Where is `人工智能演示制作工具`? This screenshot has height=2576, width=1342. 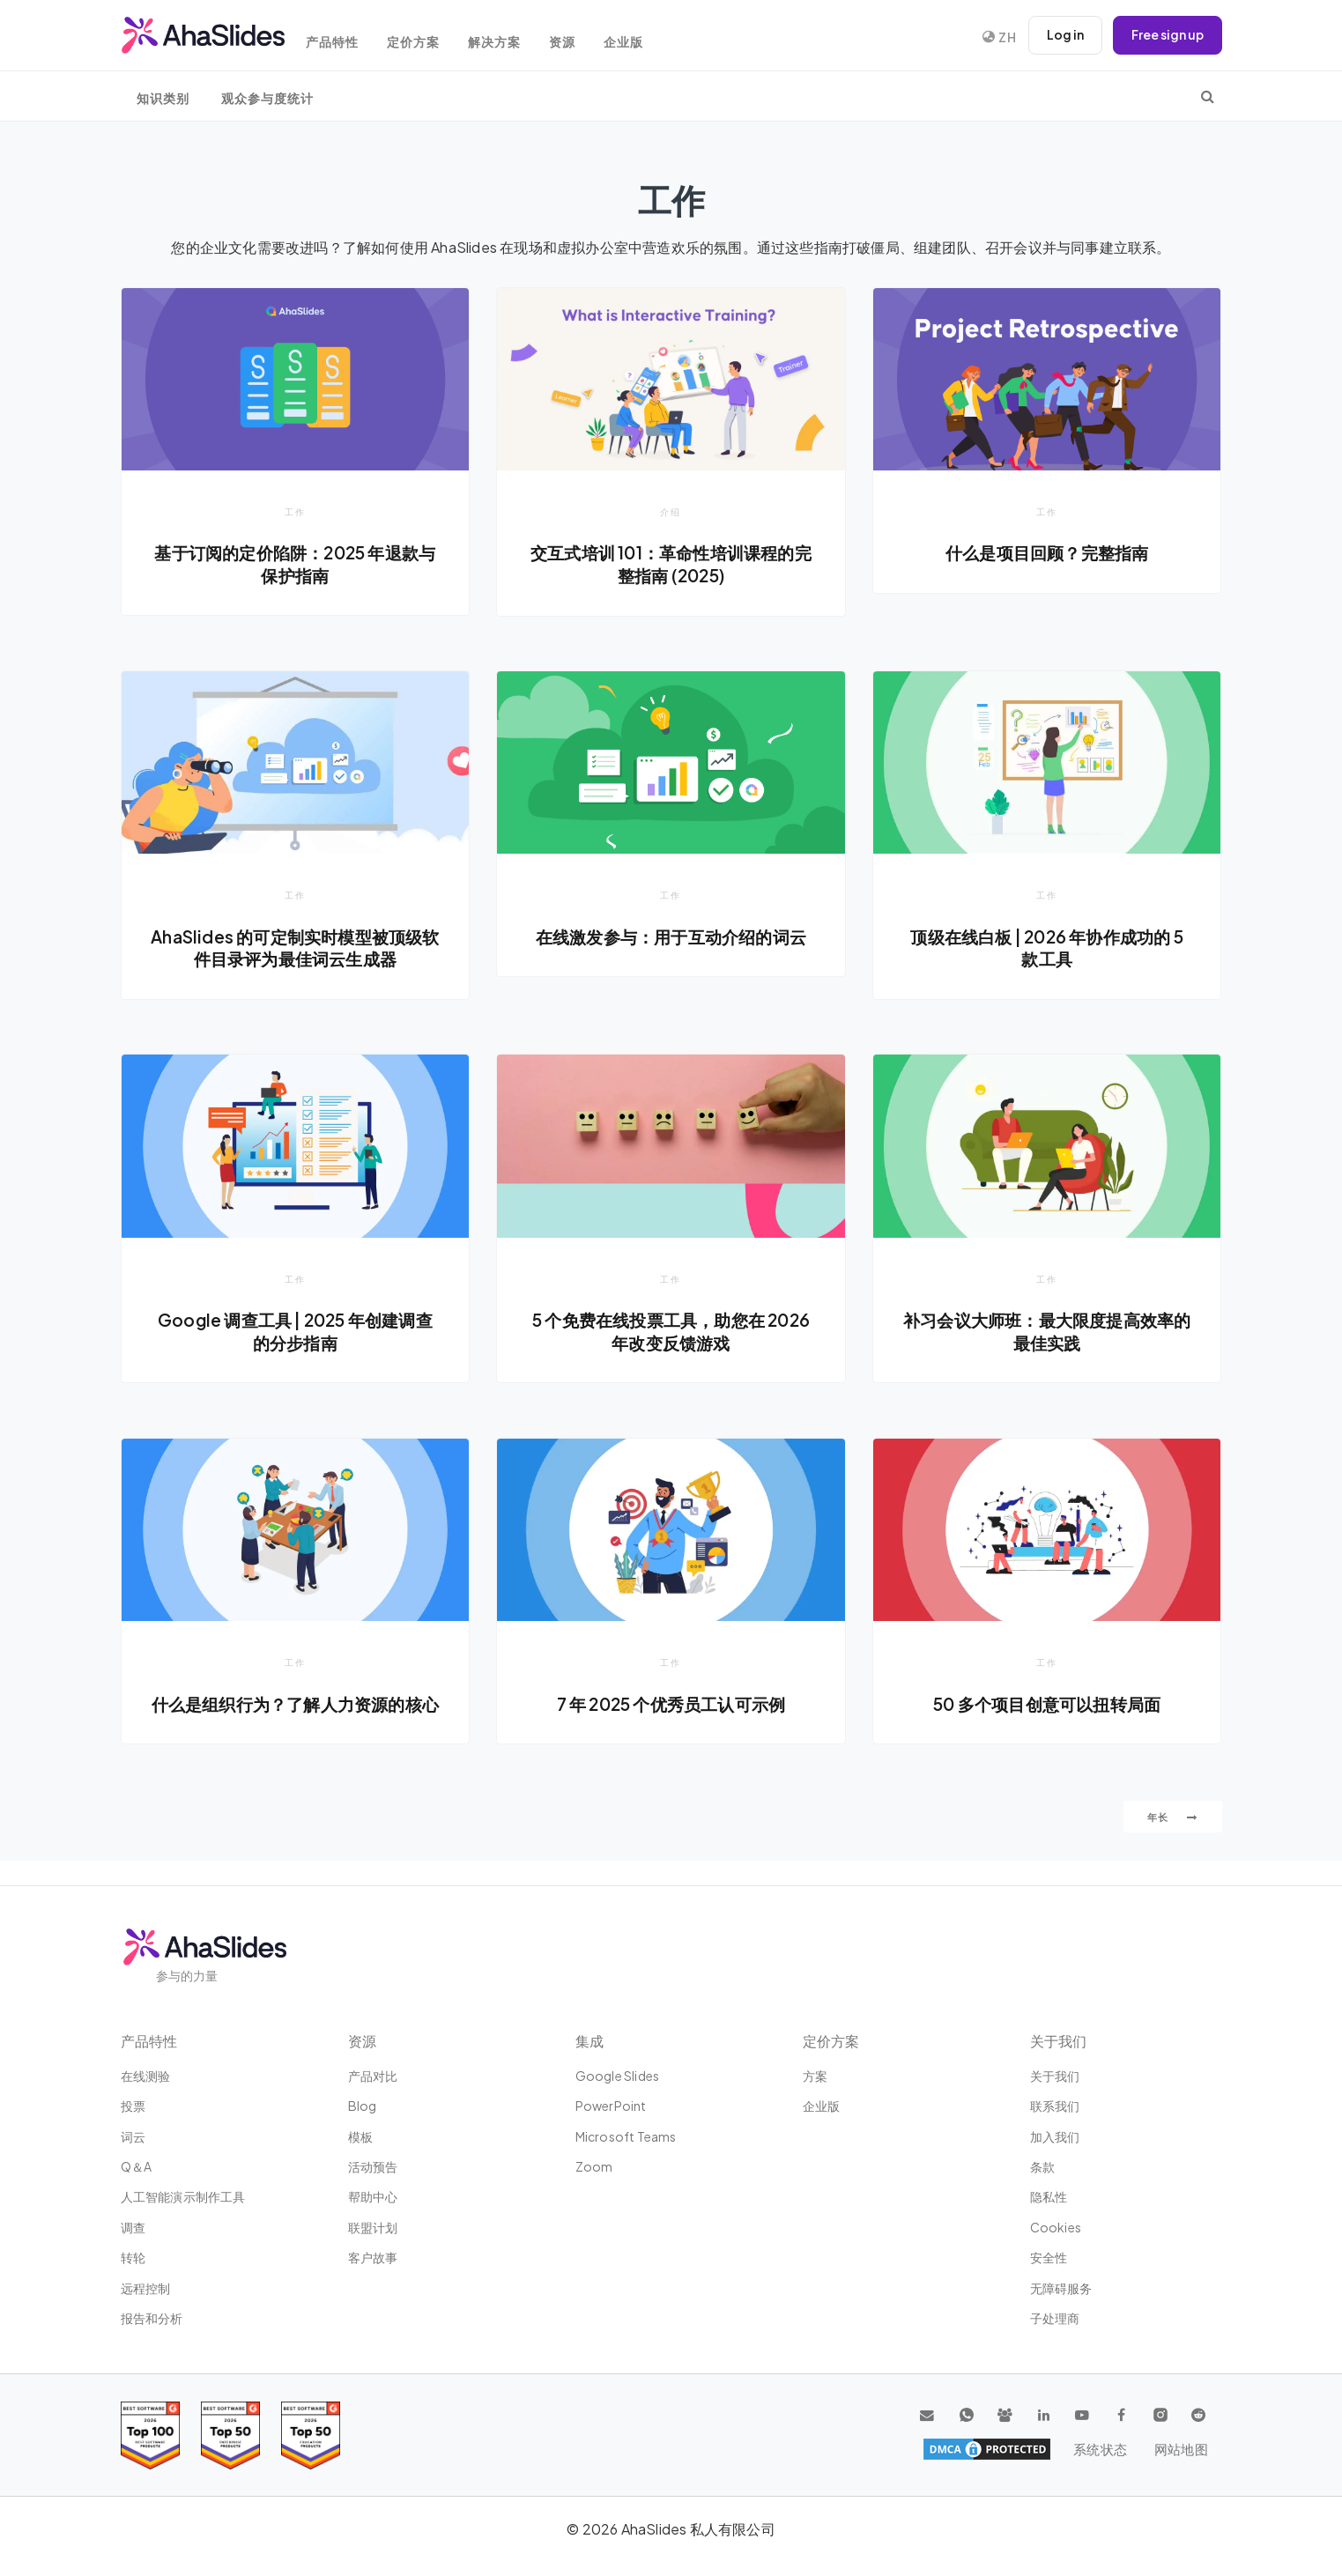 人工智能演示制作工具 is located at coordinates (183, 2197).